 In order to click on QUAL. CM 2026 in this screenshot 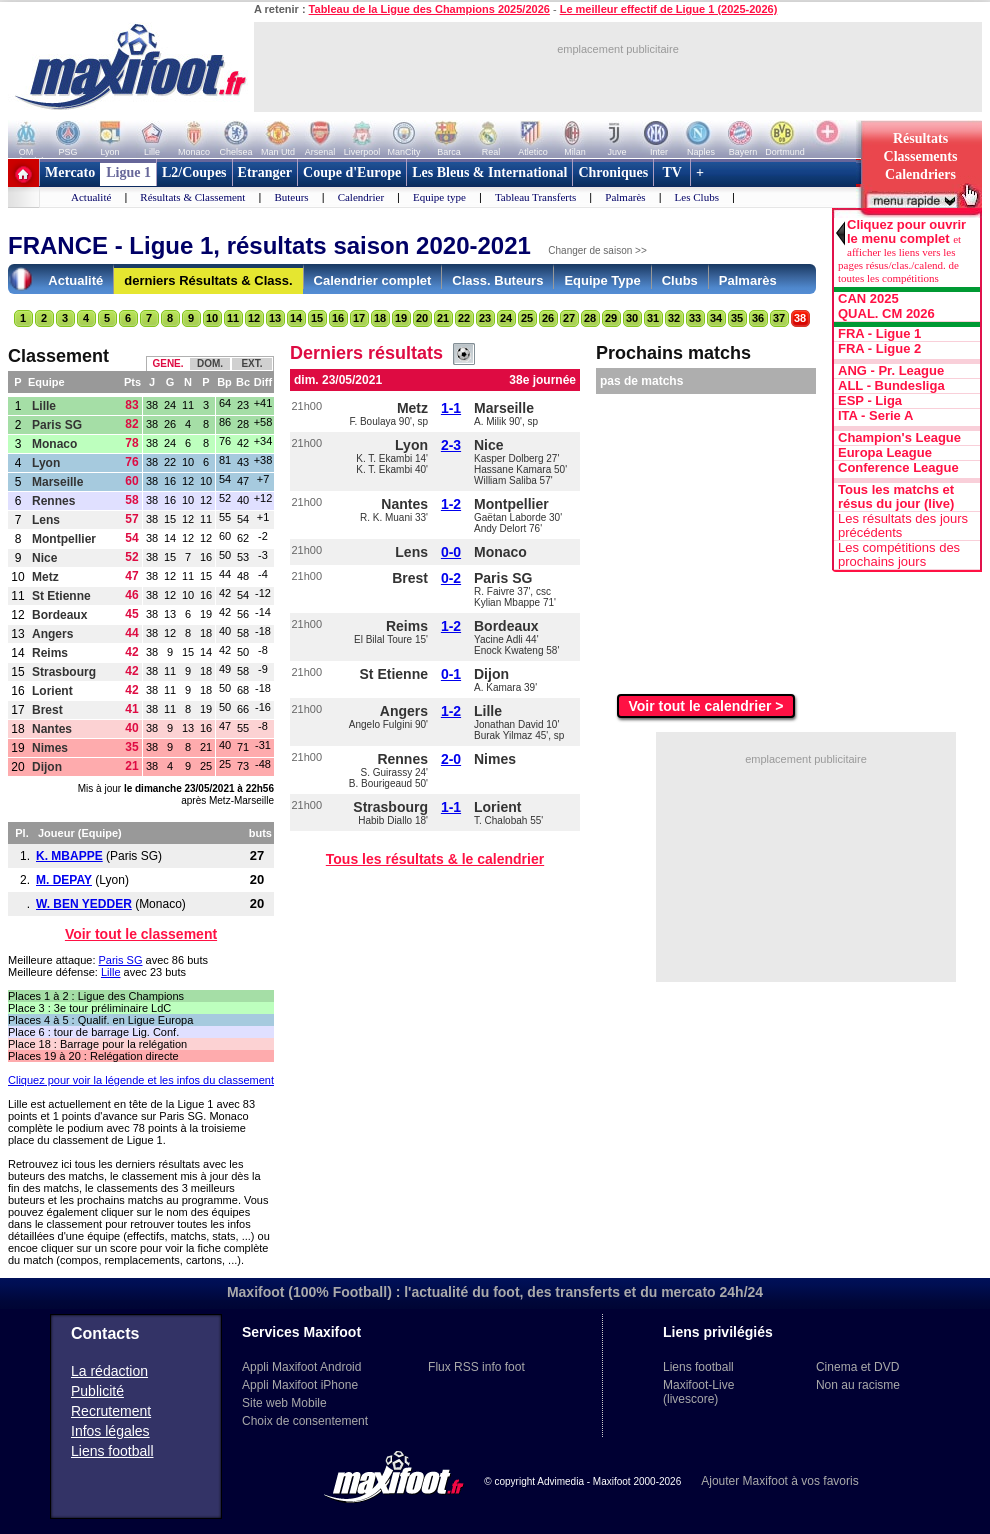, I will do `click(886, 314)`.